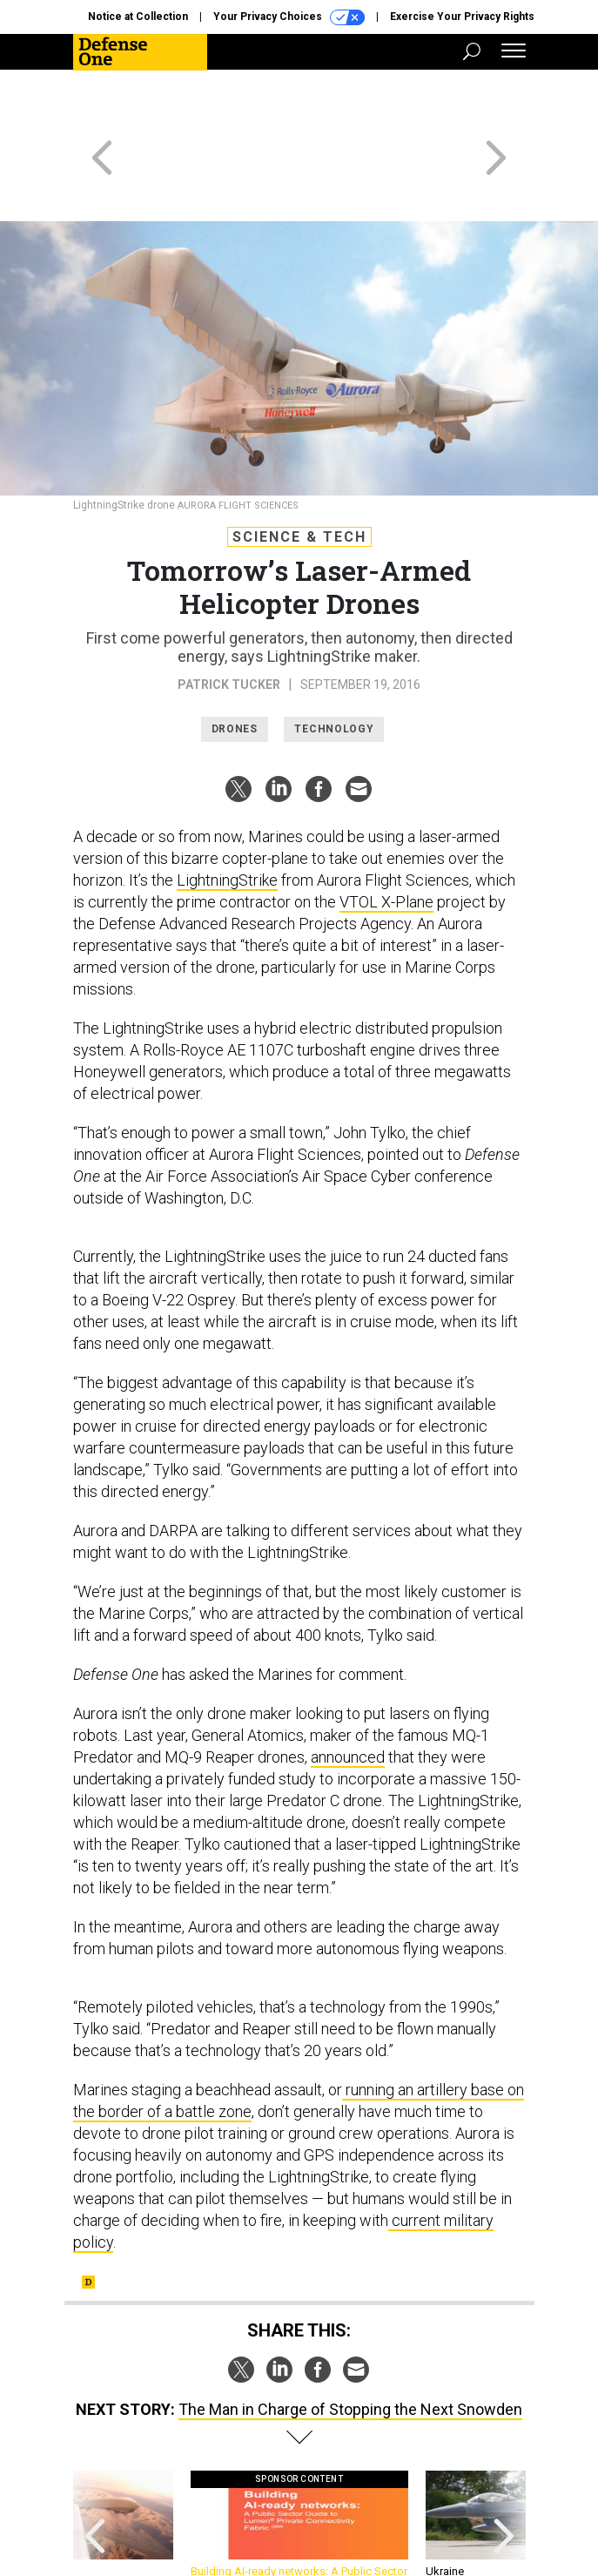  Describe the element at coordinates (386, 839) in the screenshot. I see `VTOL X-Plane` at that location.